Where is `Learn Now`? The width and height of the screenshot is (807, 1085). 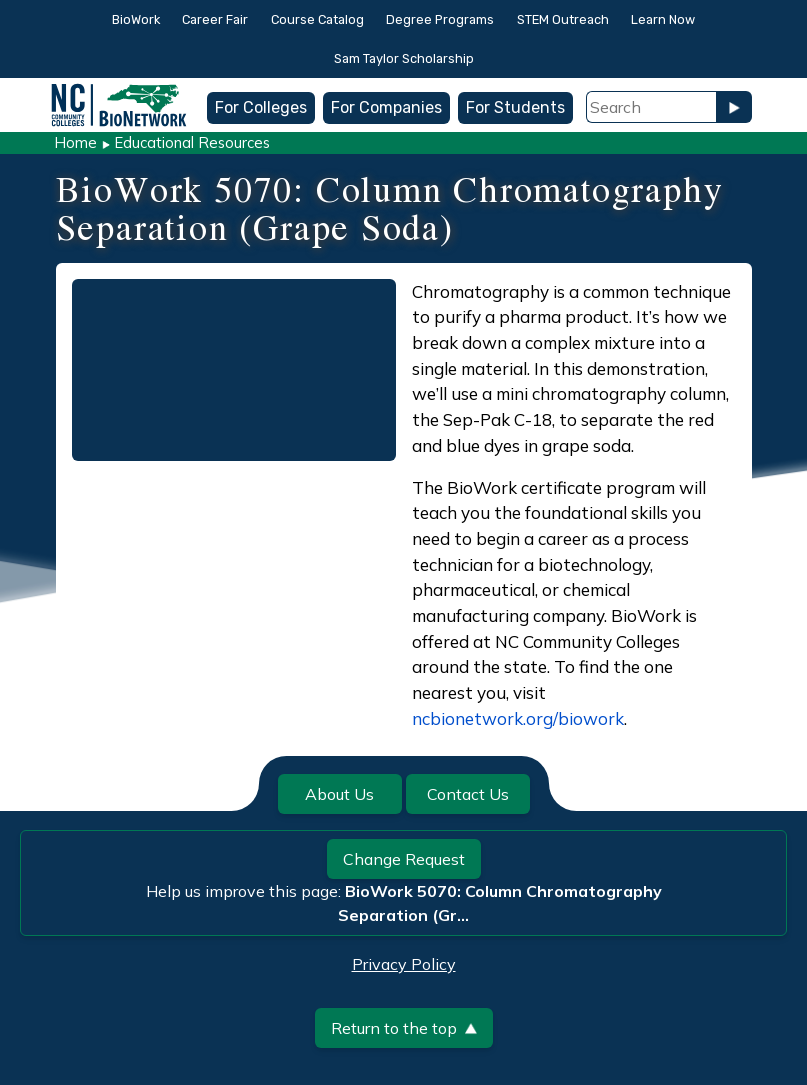
Learn Now is located at coordinates (663, 19).